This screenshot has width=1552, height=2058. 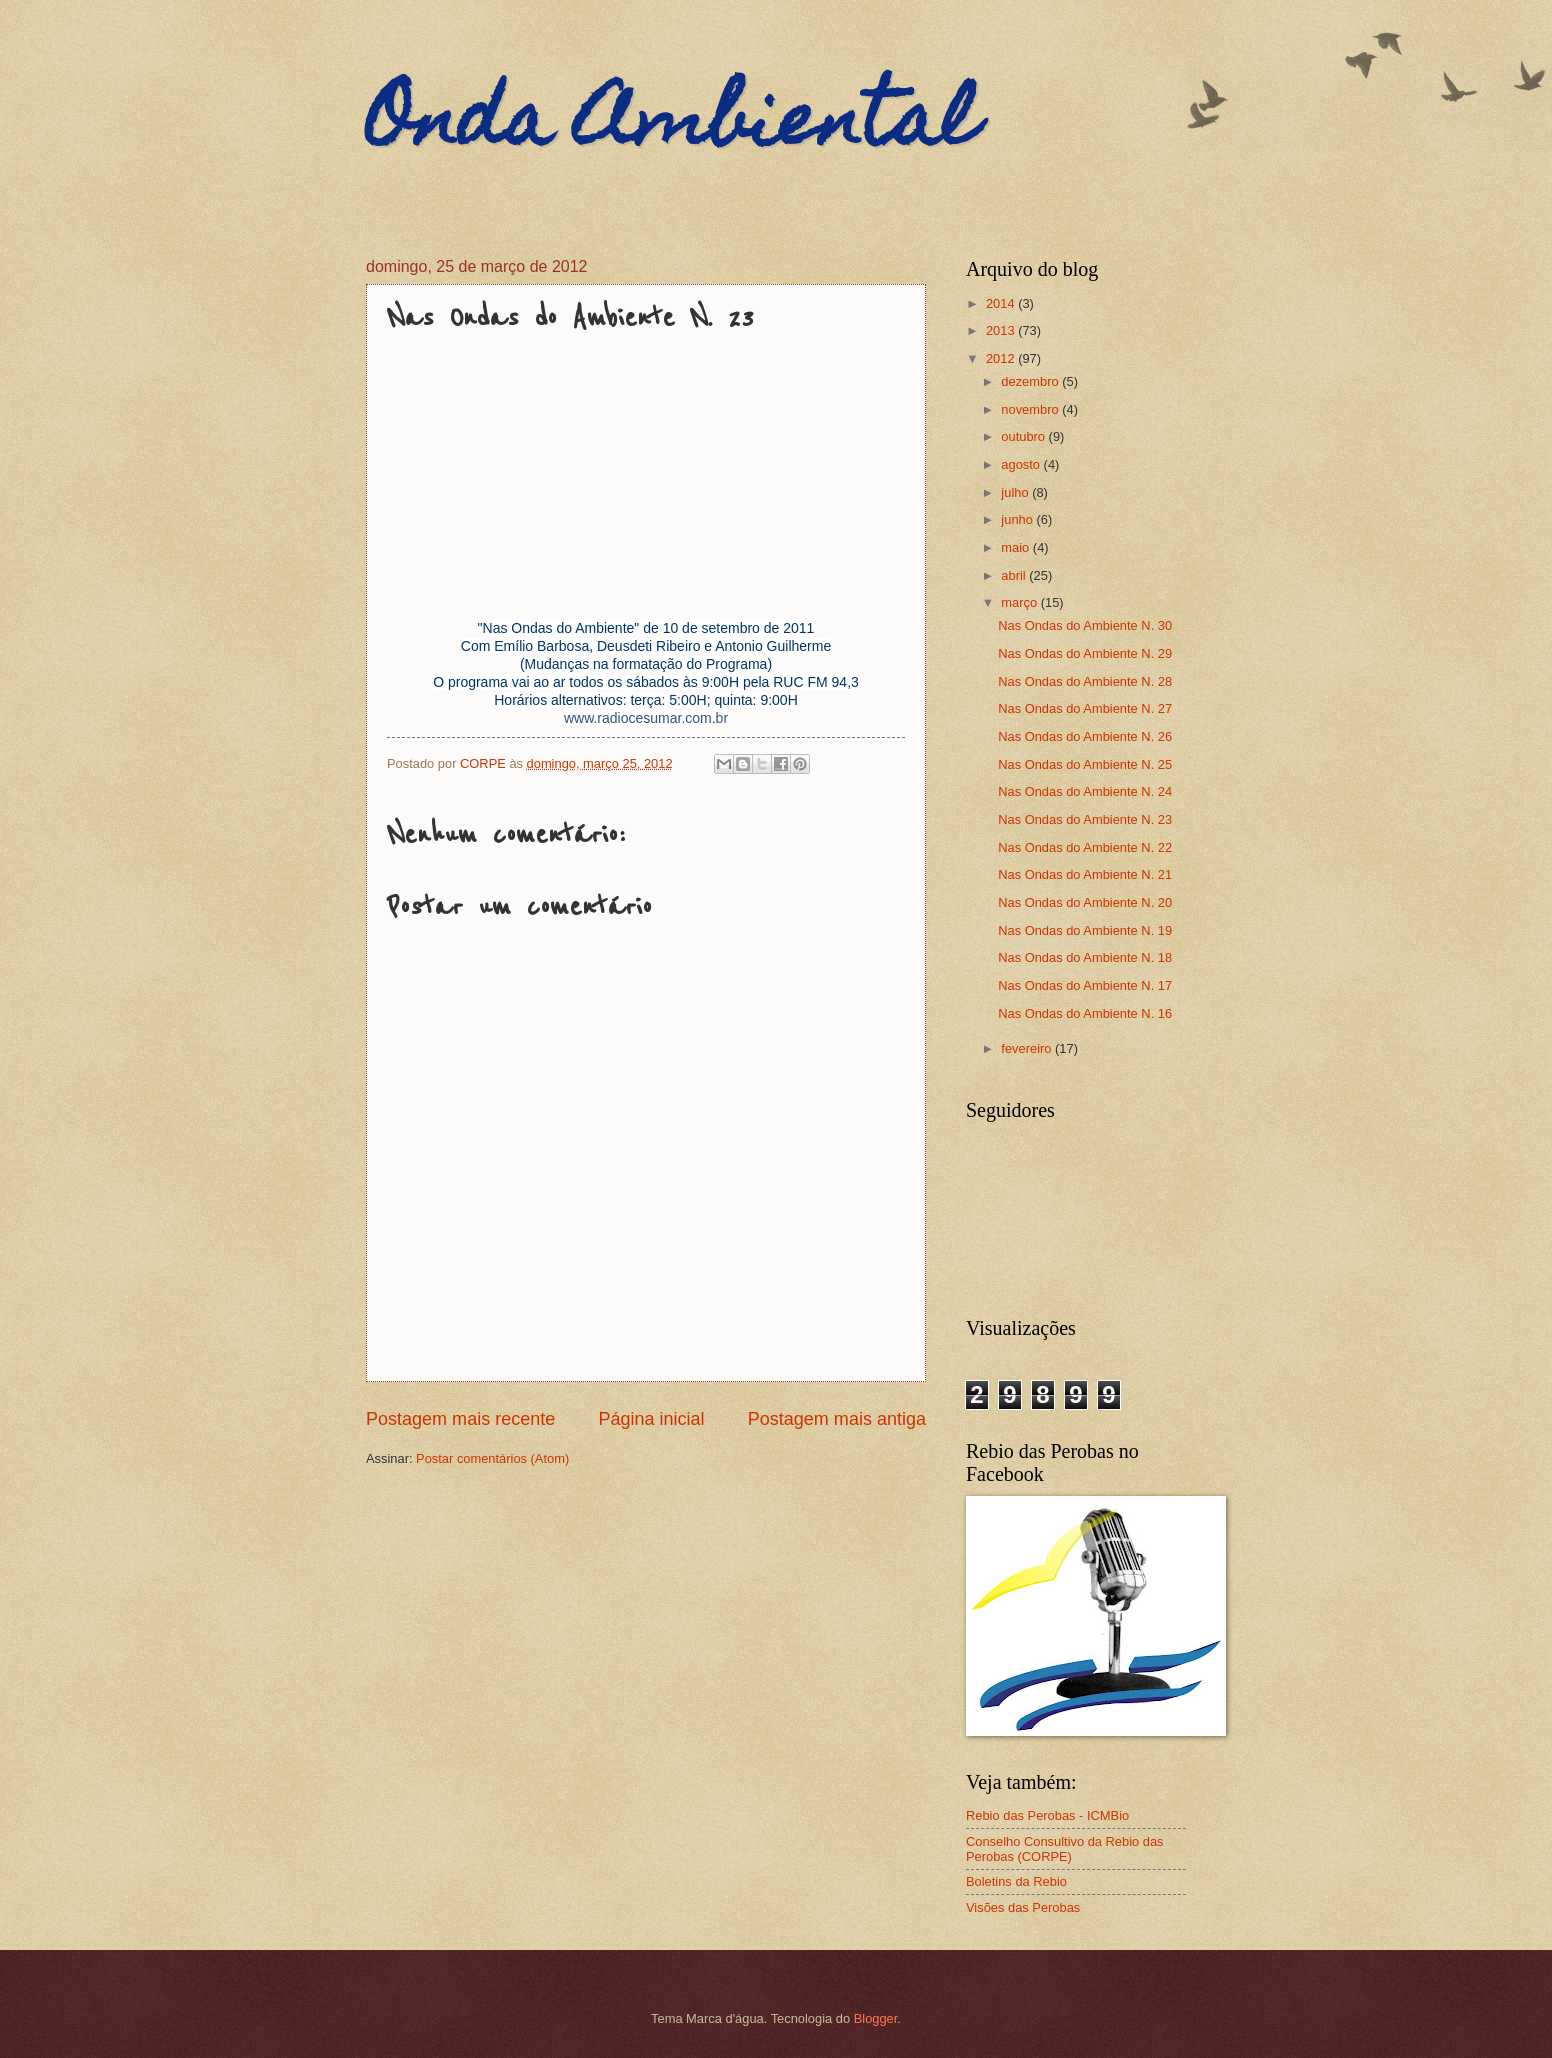 I want to click on Postagem mais antiga, so click(x=837, y=1419).